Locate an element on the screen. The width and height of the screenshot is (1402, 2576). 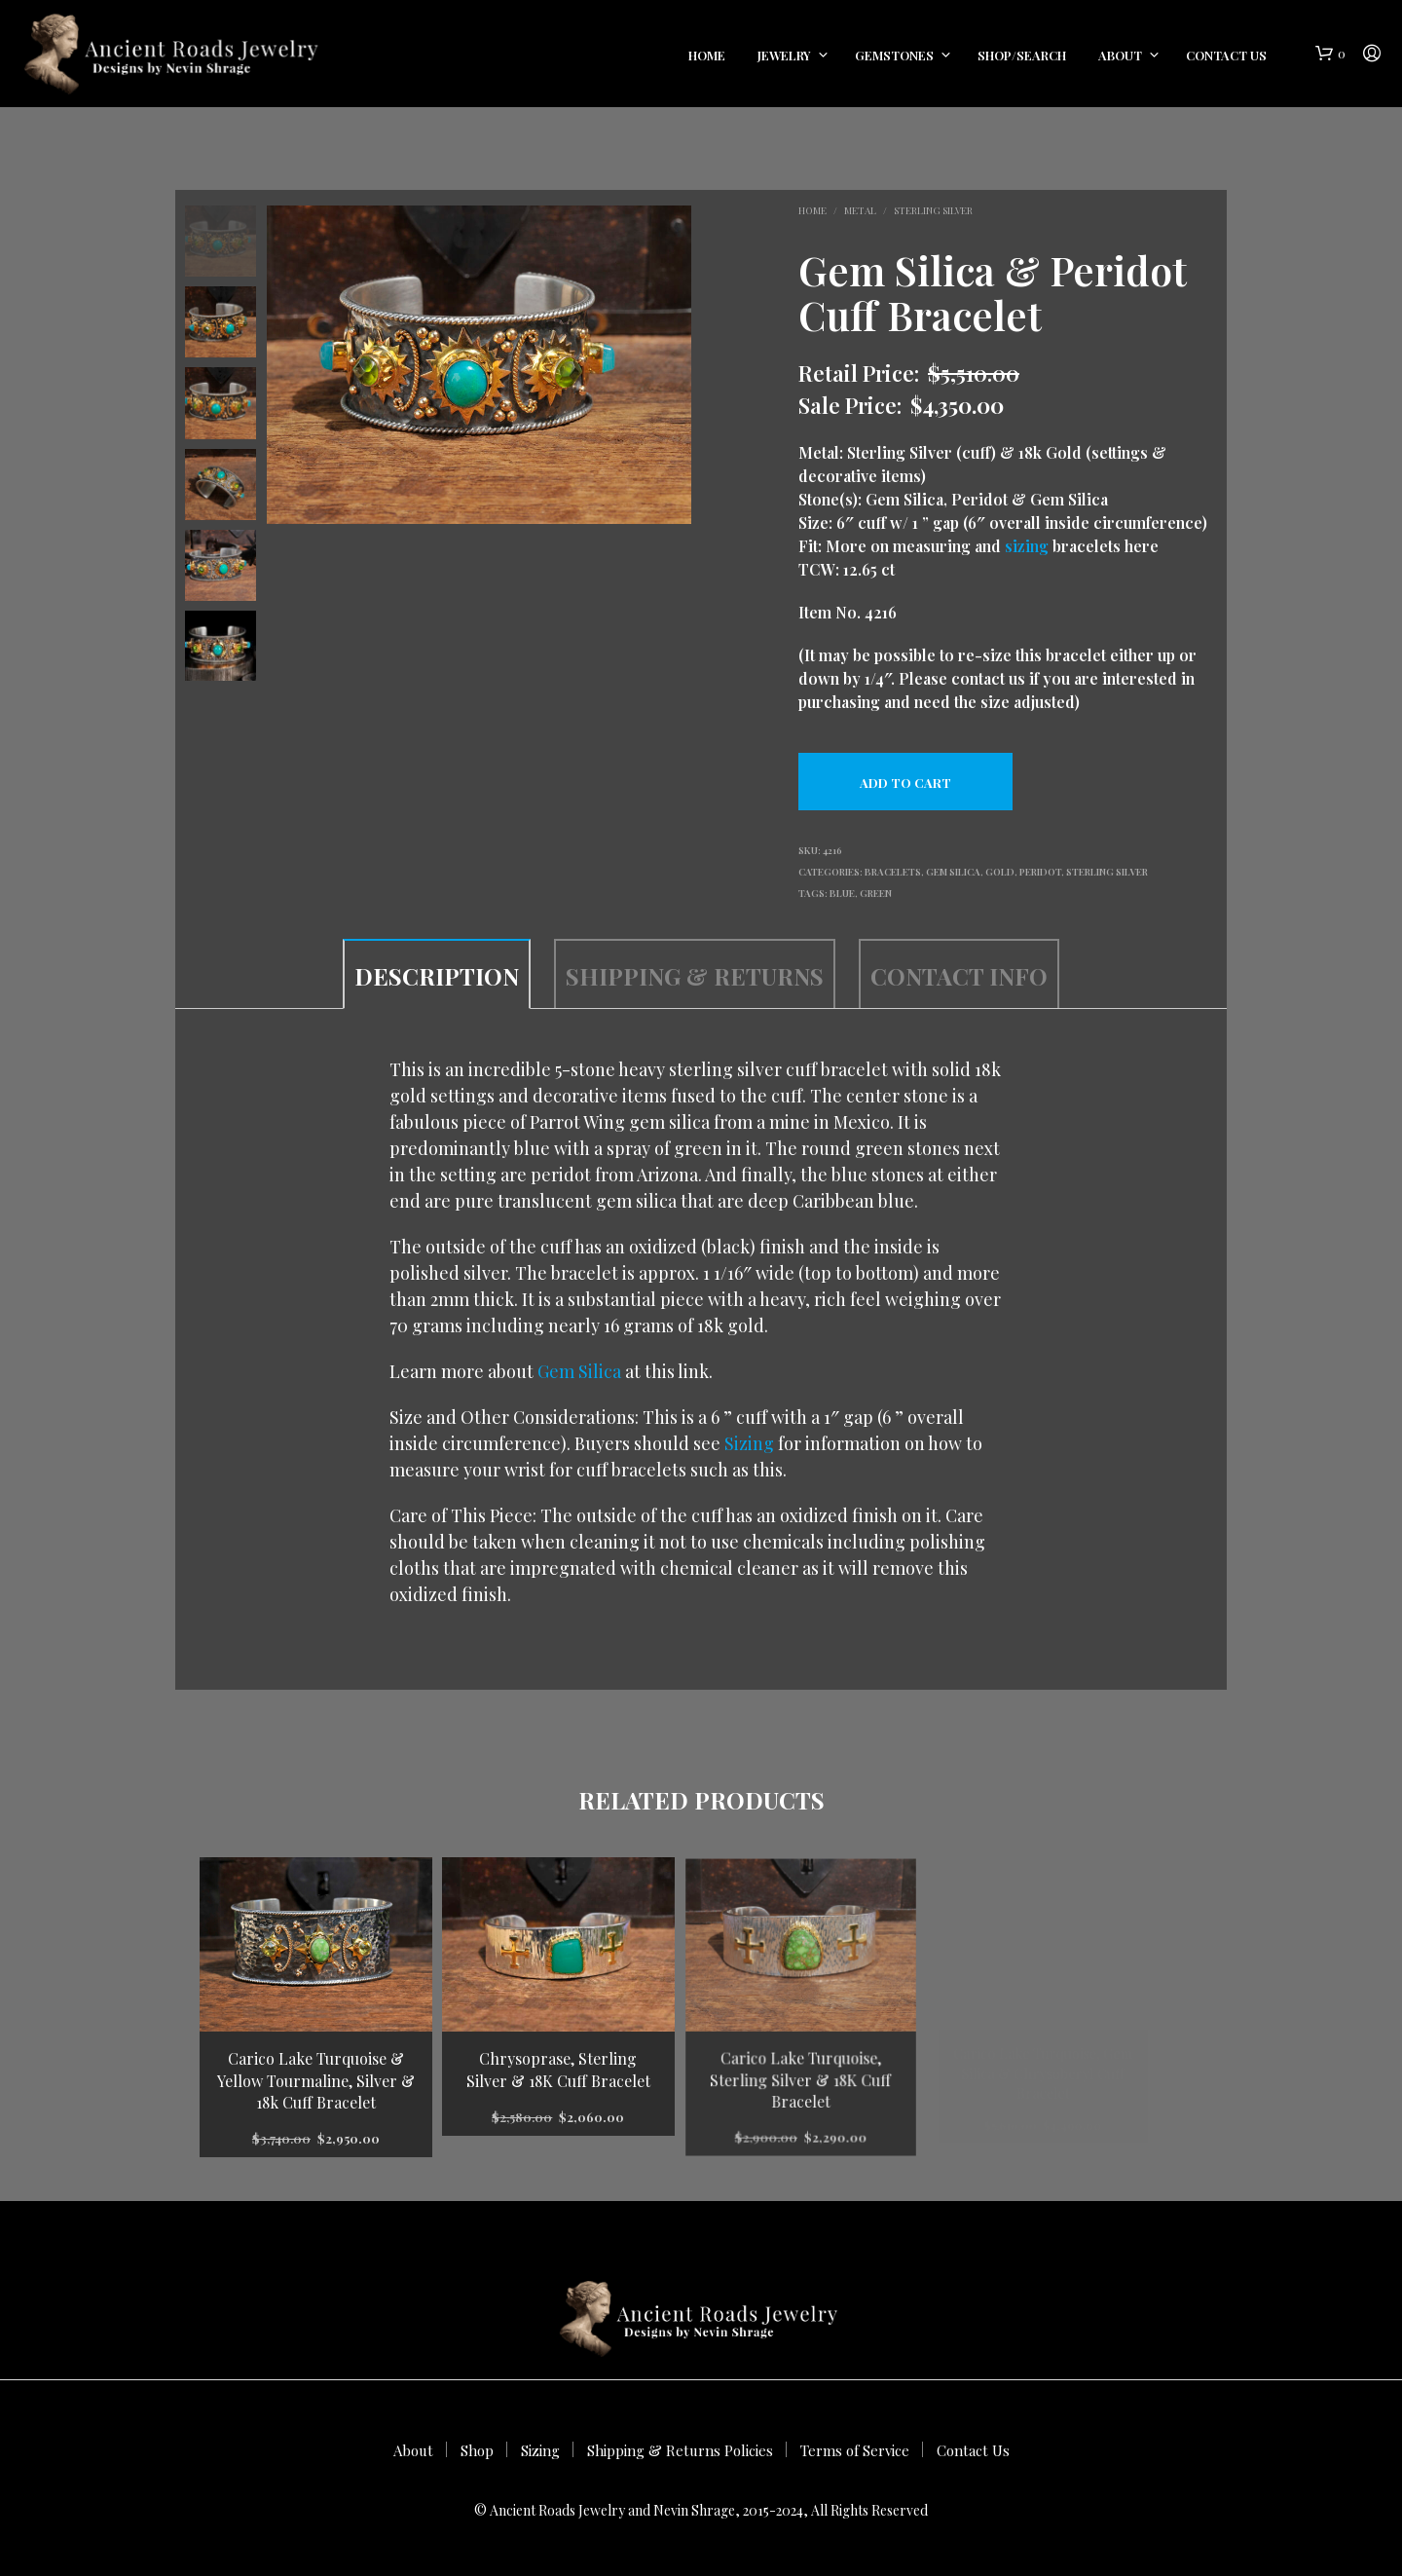
Gemstones is located at coordinates (894, 55).